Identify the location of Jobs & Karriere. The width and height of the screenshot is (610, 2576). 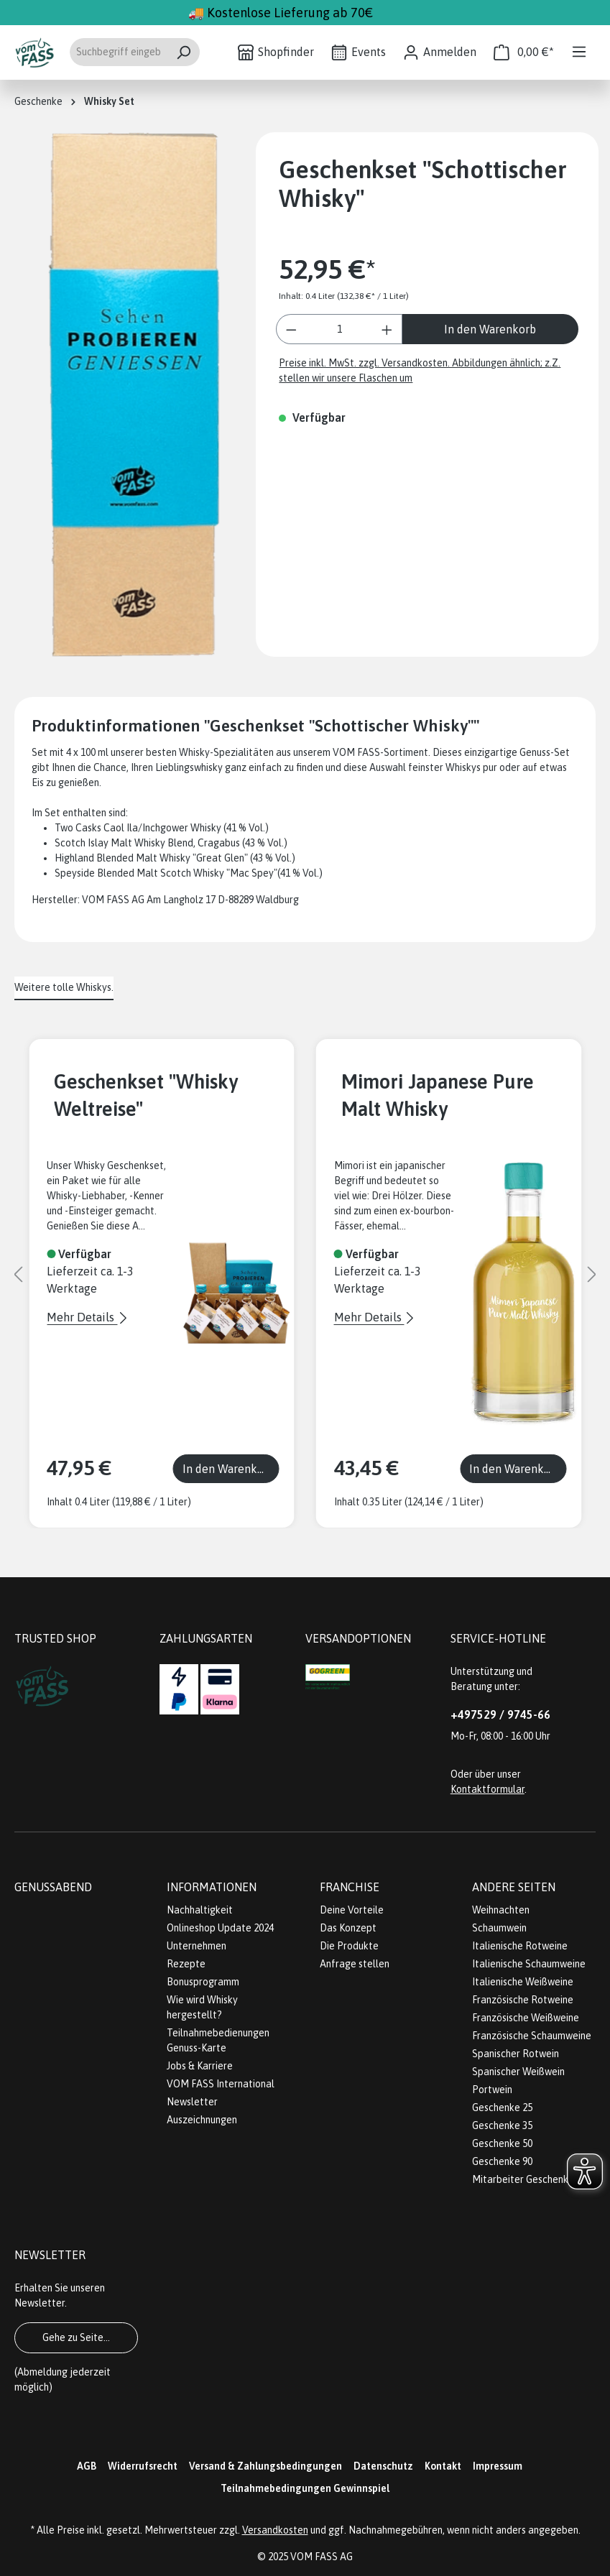
(200, 2066).